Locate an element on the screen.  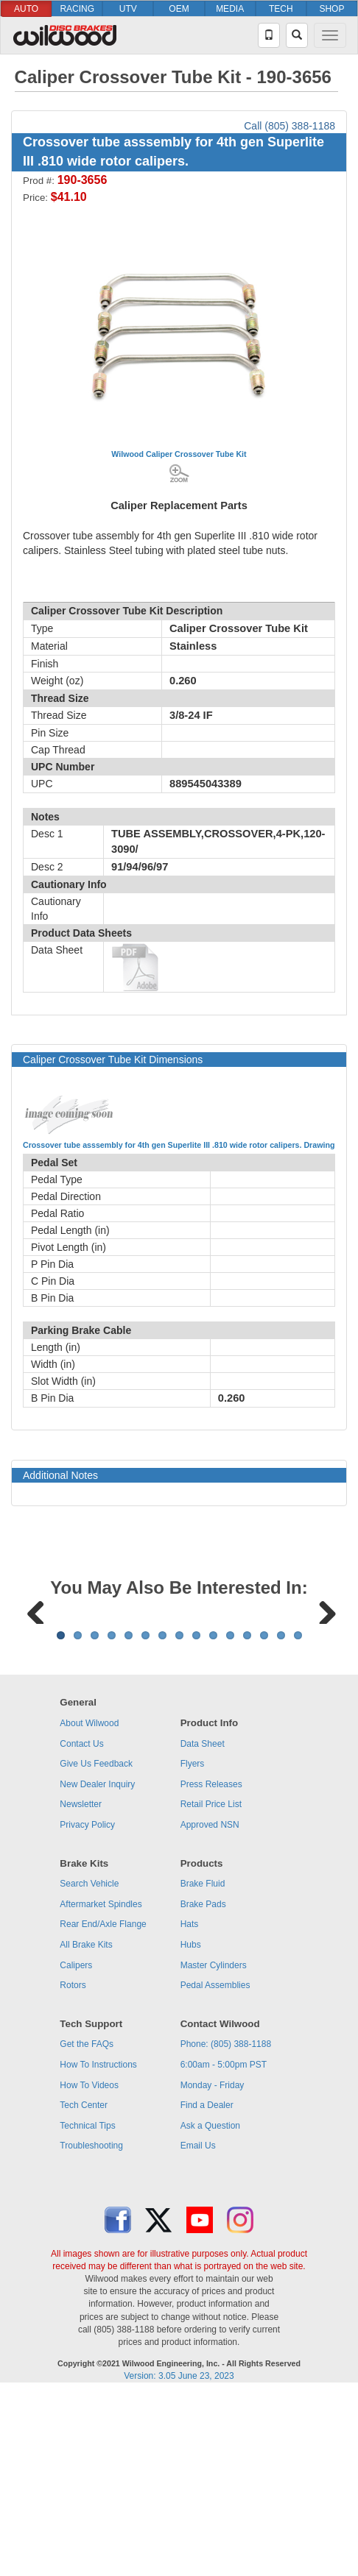
Ask a Question is located at coordinates (210, 2308).